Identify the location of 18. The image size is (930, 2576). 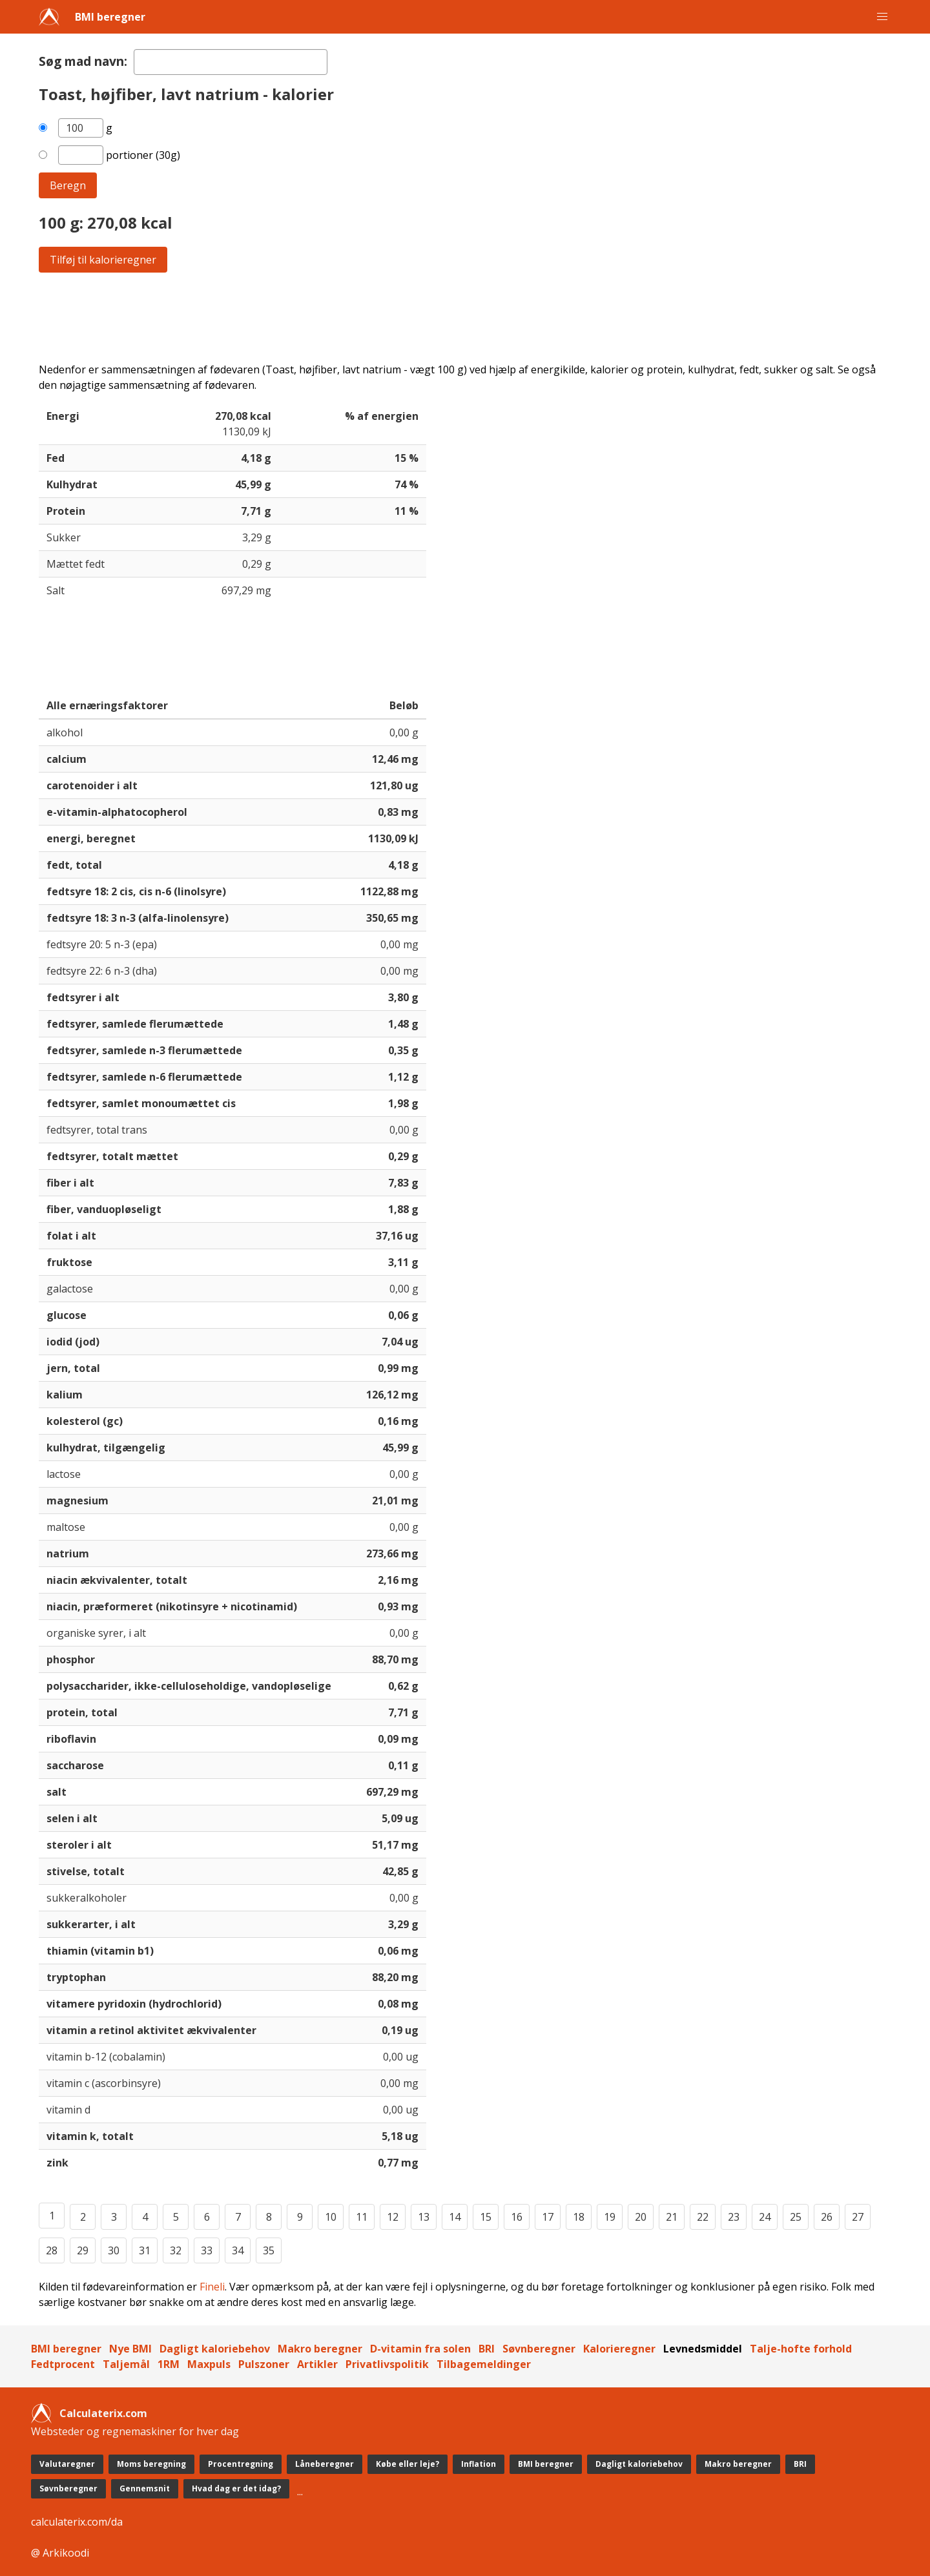
(578, 2217).